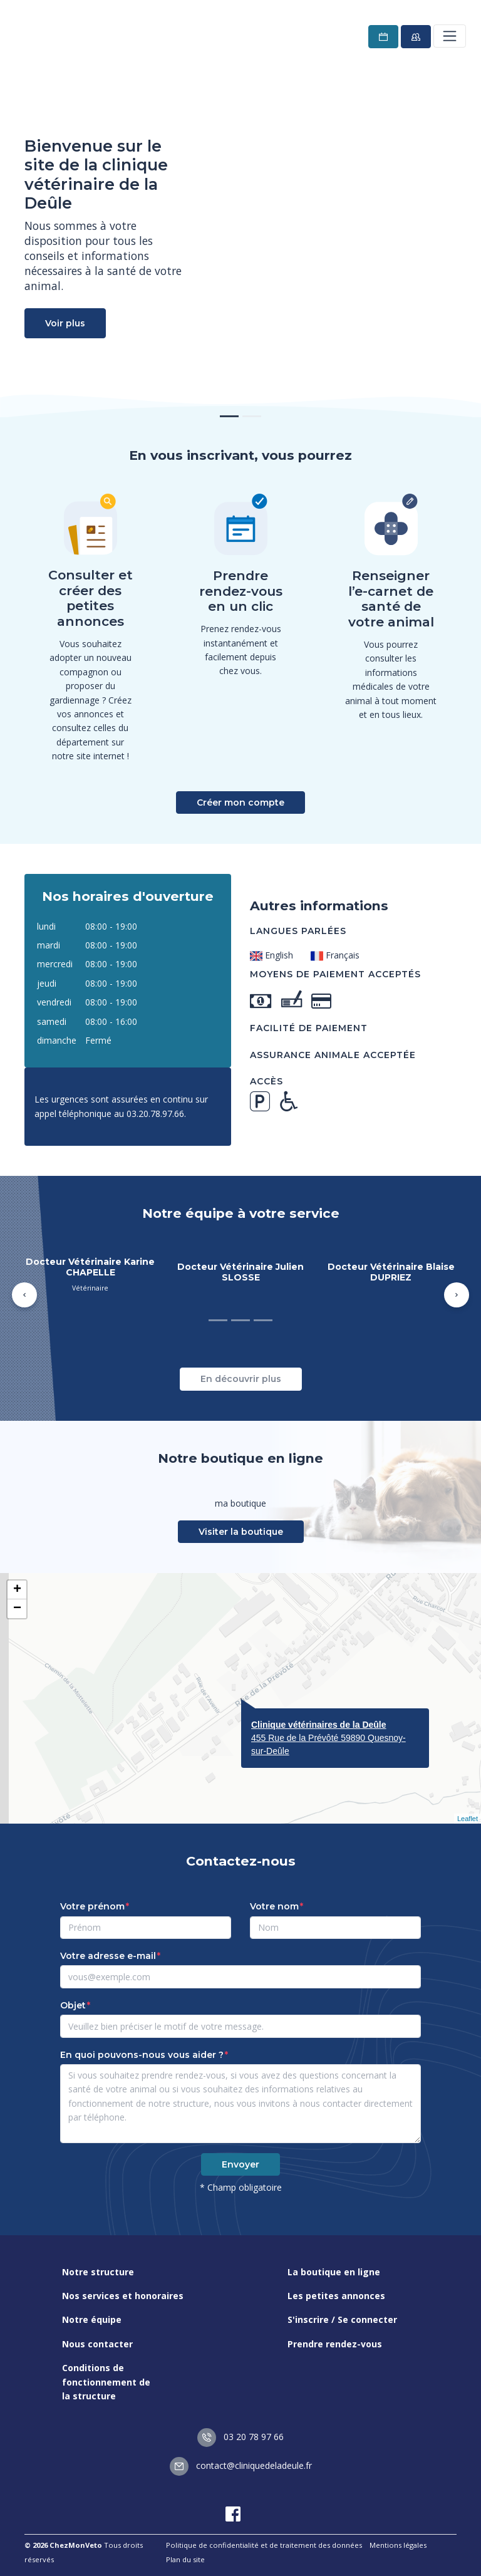 The width and height of the screenshot is (481, 2576). Describe the element at coordinates (123, 2296) in the screenshot. I see `Nos services et honoraires` at that location.